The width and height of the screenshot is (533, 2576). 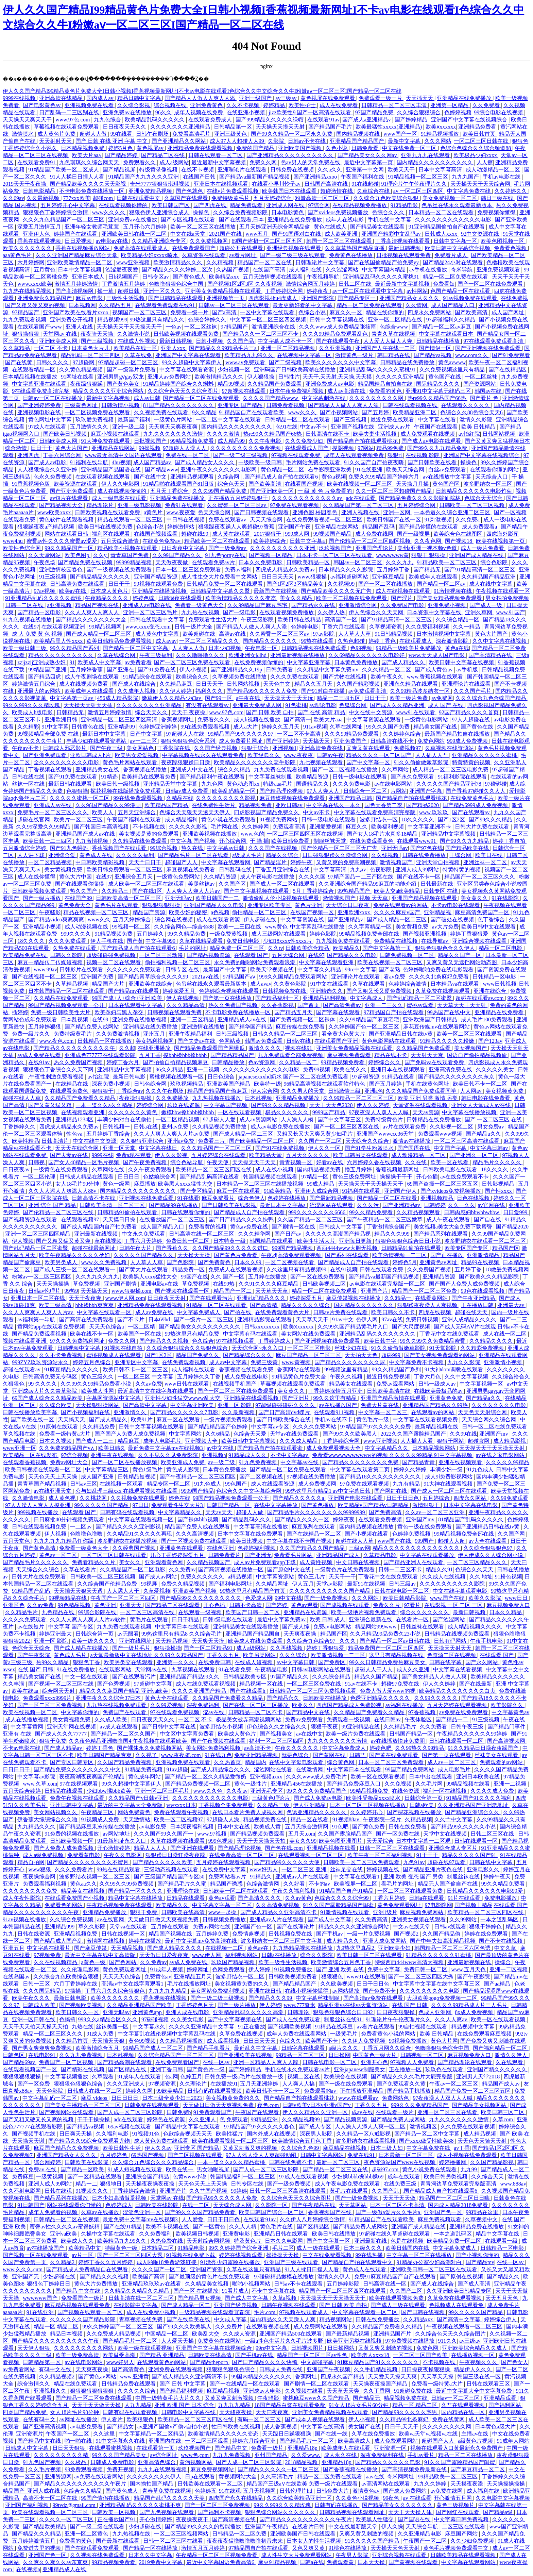 I want to click on 天天干 夜夜操, so click(x=189, y=712).